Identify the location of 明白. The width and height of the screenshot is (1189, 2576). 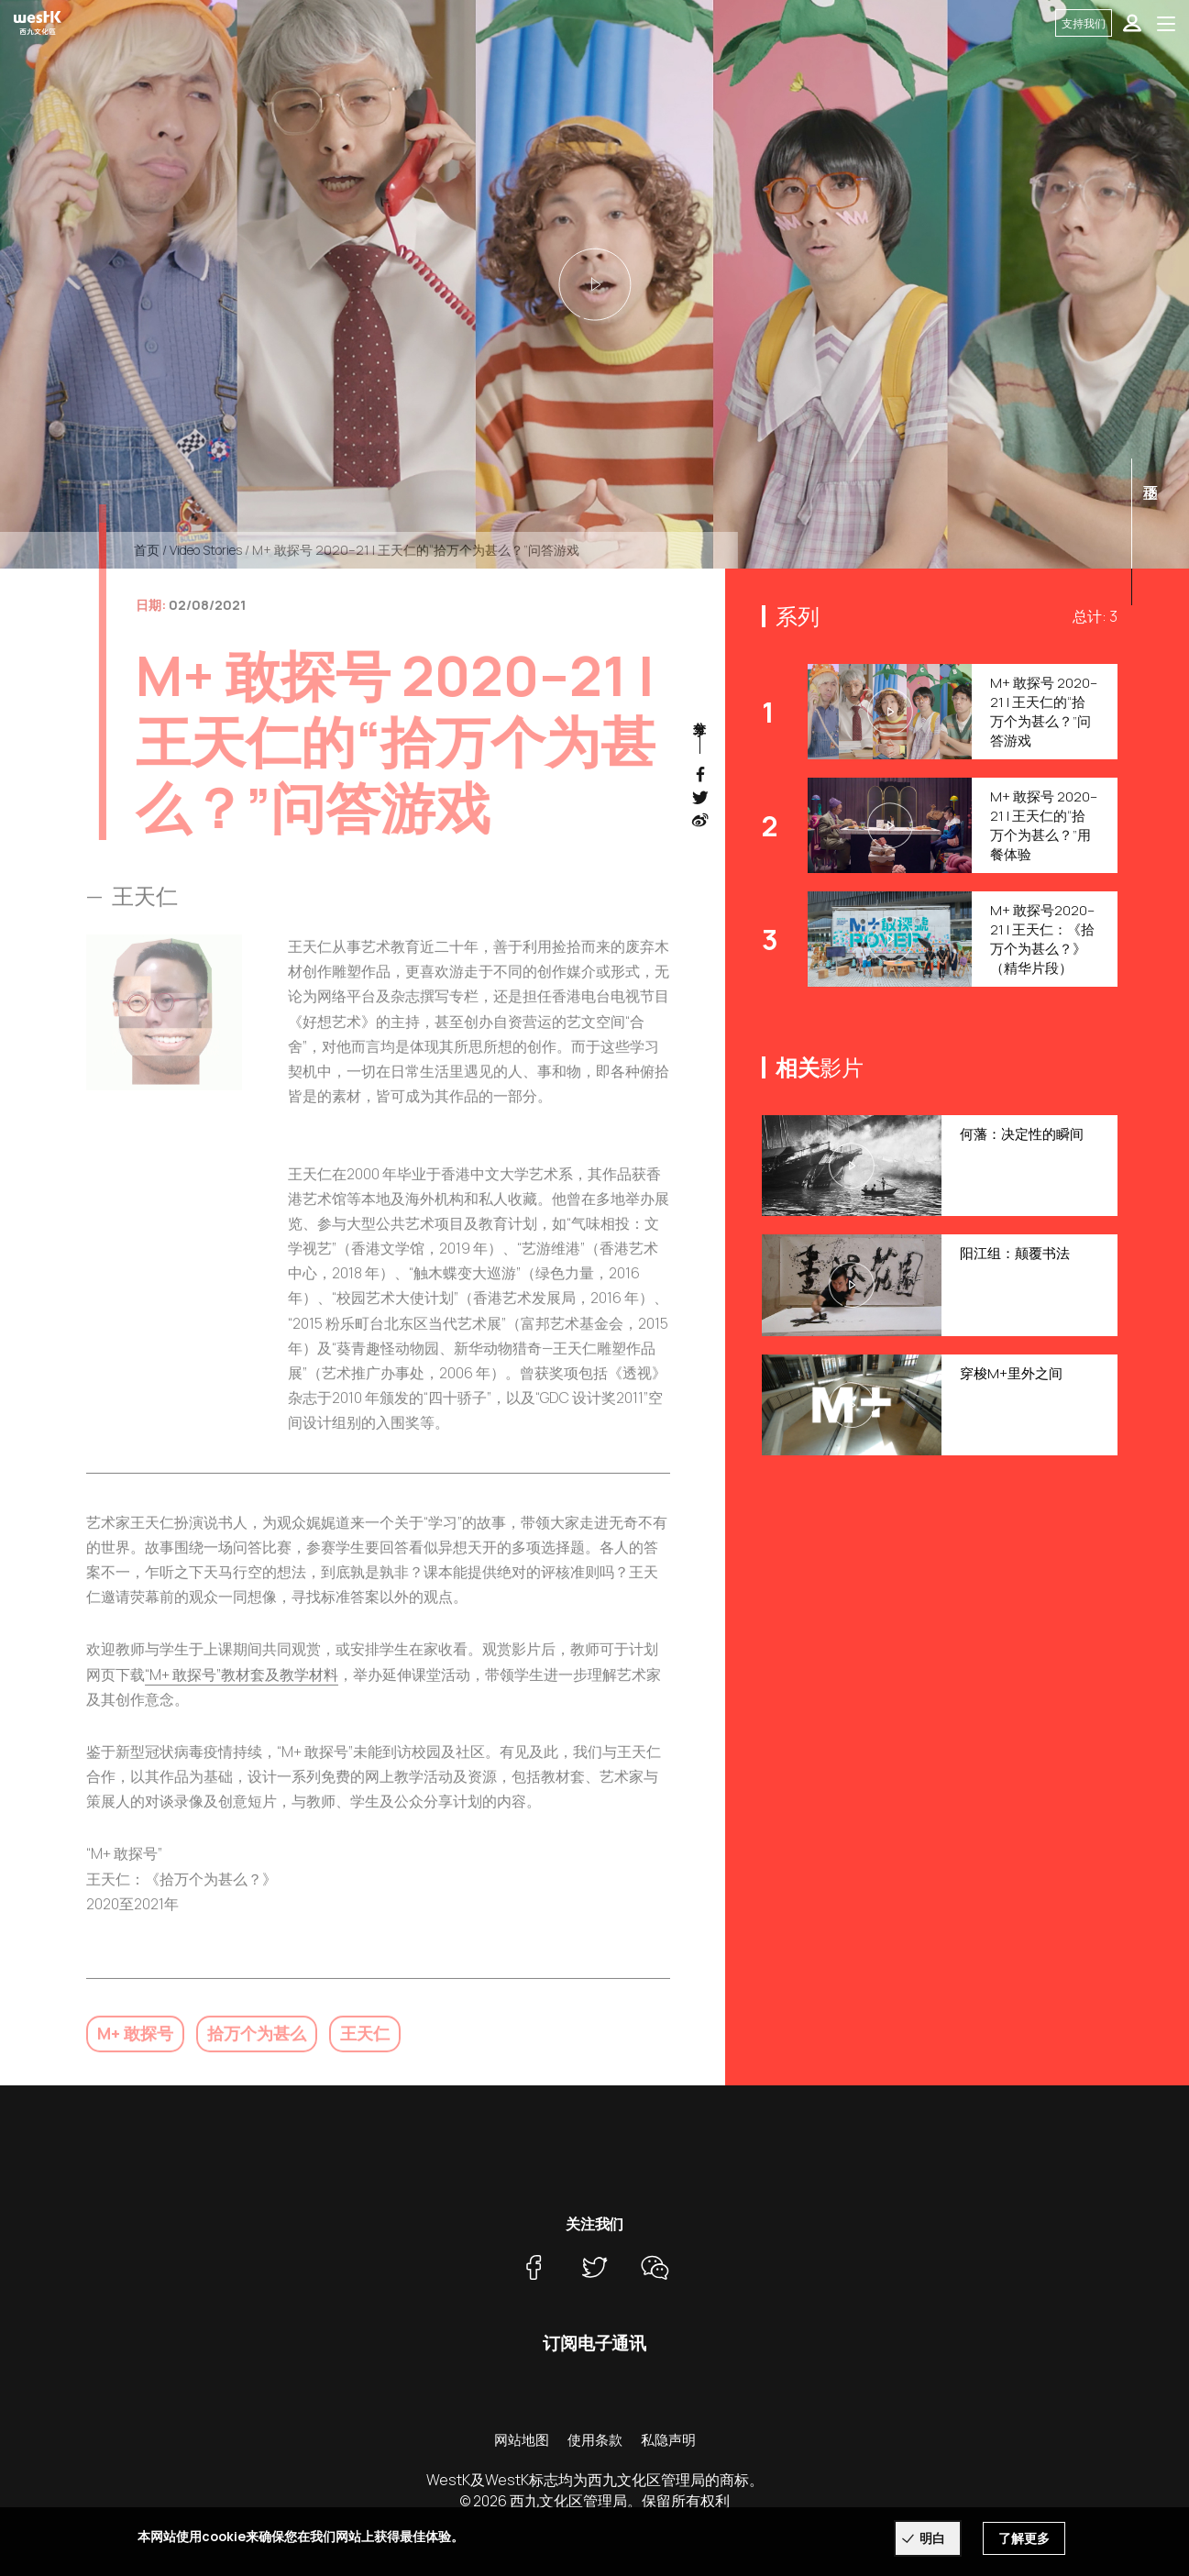
(932, 2538).